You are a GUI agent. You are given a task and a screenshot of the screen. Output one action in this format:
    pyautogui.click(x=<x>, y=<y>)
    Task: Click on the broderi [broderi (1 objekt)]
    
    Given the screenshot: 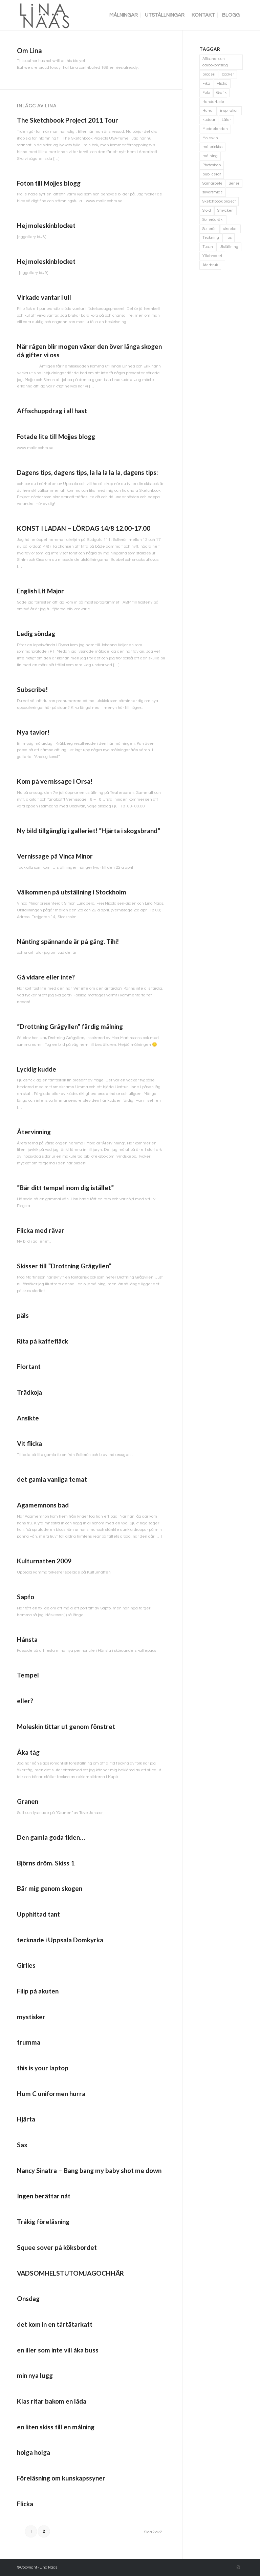 What is the action you would take?
    pyautogui.click(x=208, y=74)
    